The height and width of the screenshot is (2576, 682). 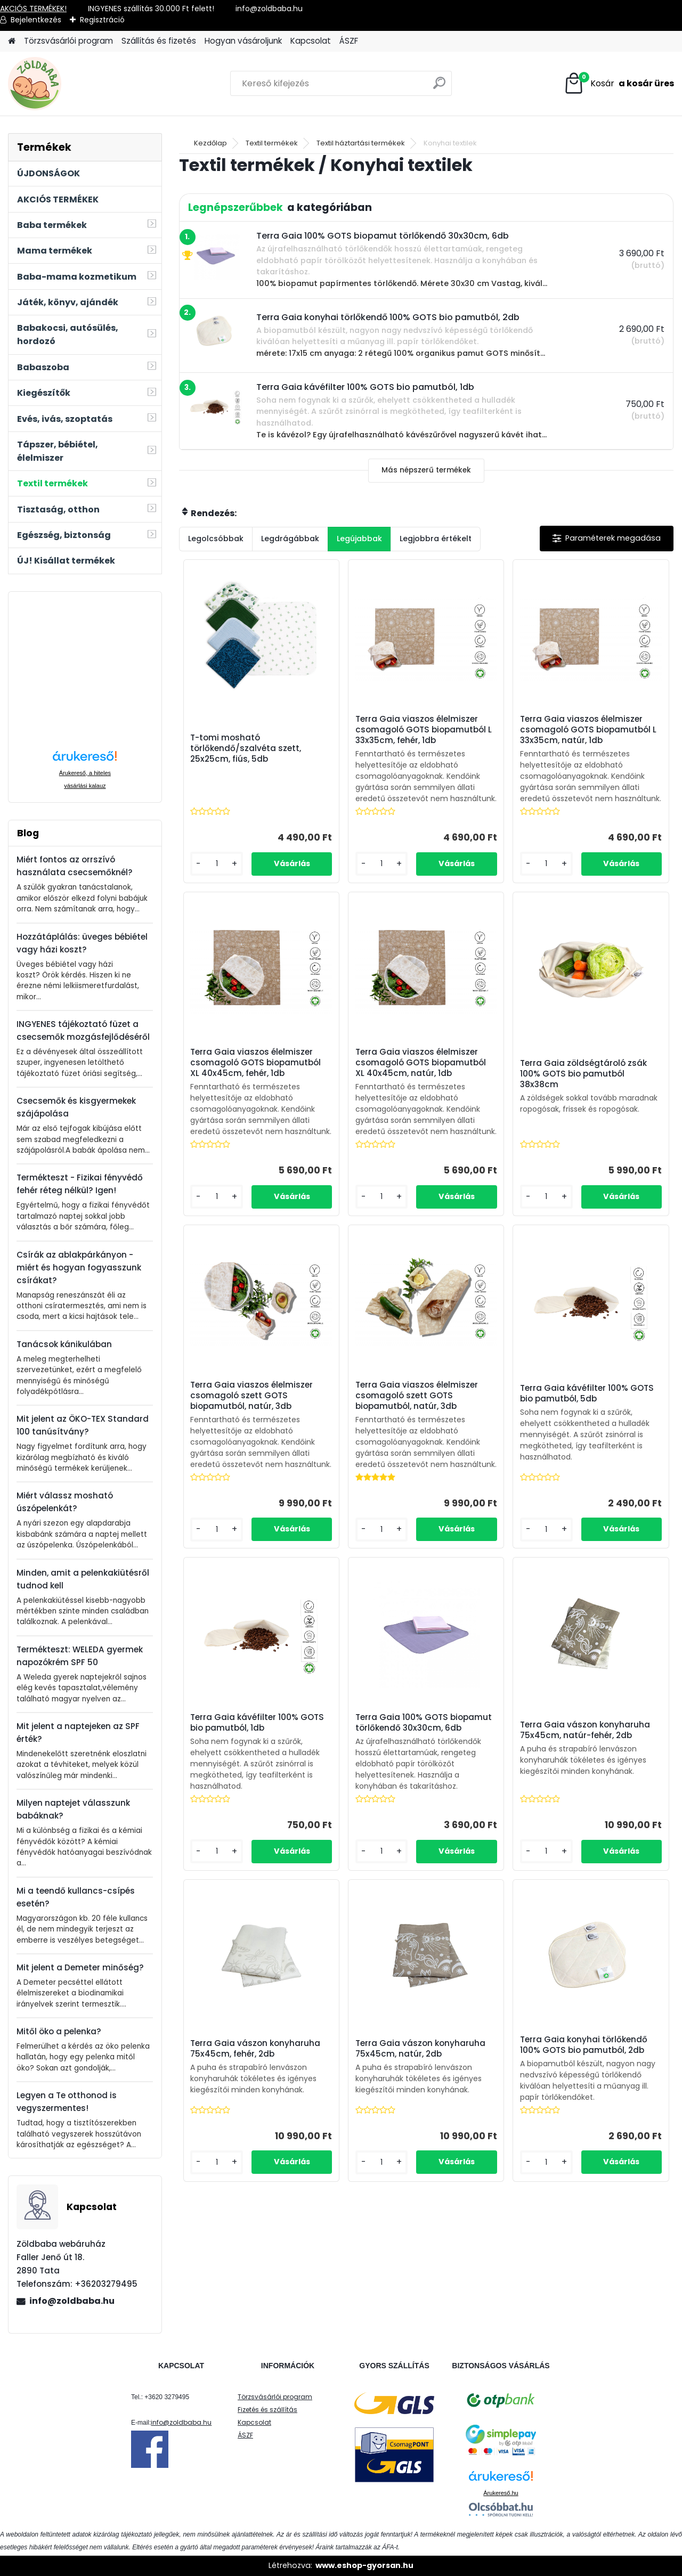 I want to click on Textil háztartási termékek, so click(x=360, y=143).